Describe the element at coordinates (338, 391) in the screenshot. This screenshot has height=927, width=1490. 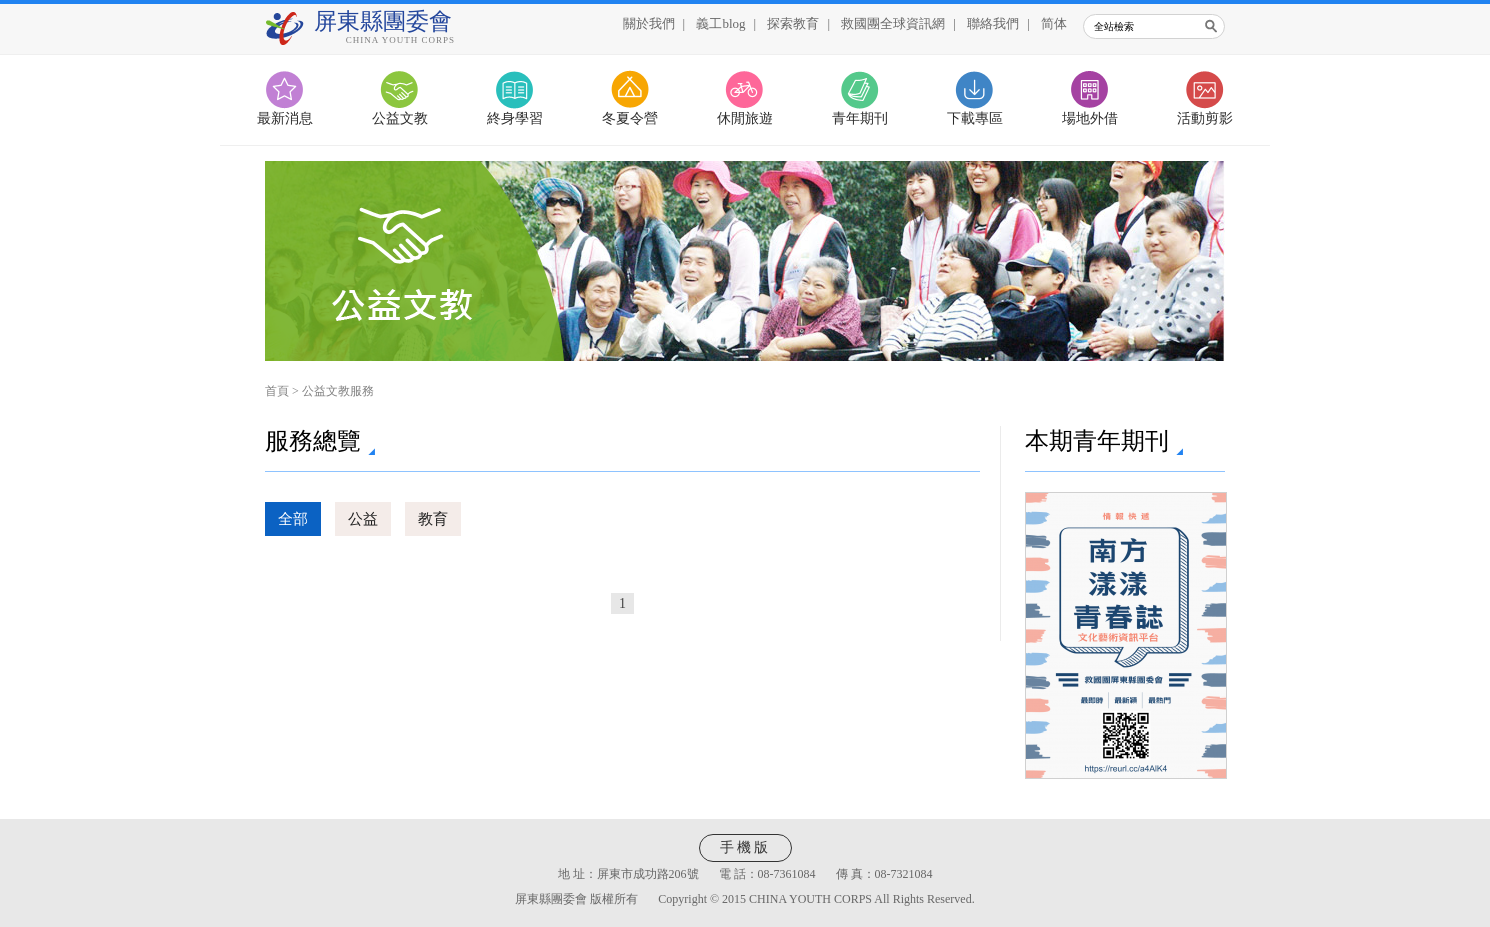
I see `公益文教服務` at that location.